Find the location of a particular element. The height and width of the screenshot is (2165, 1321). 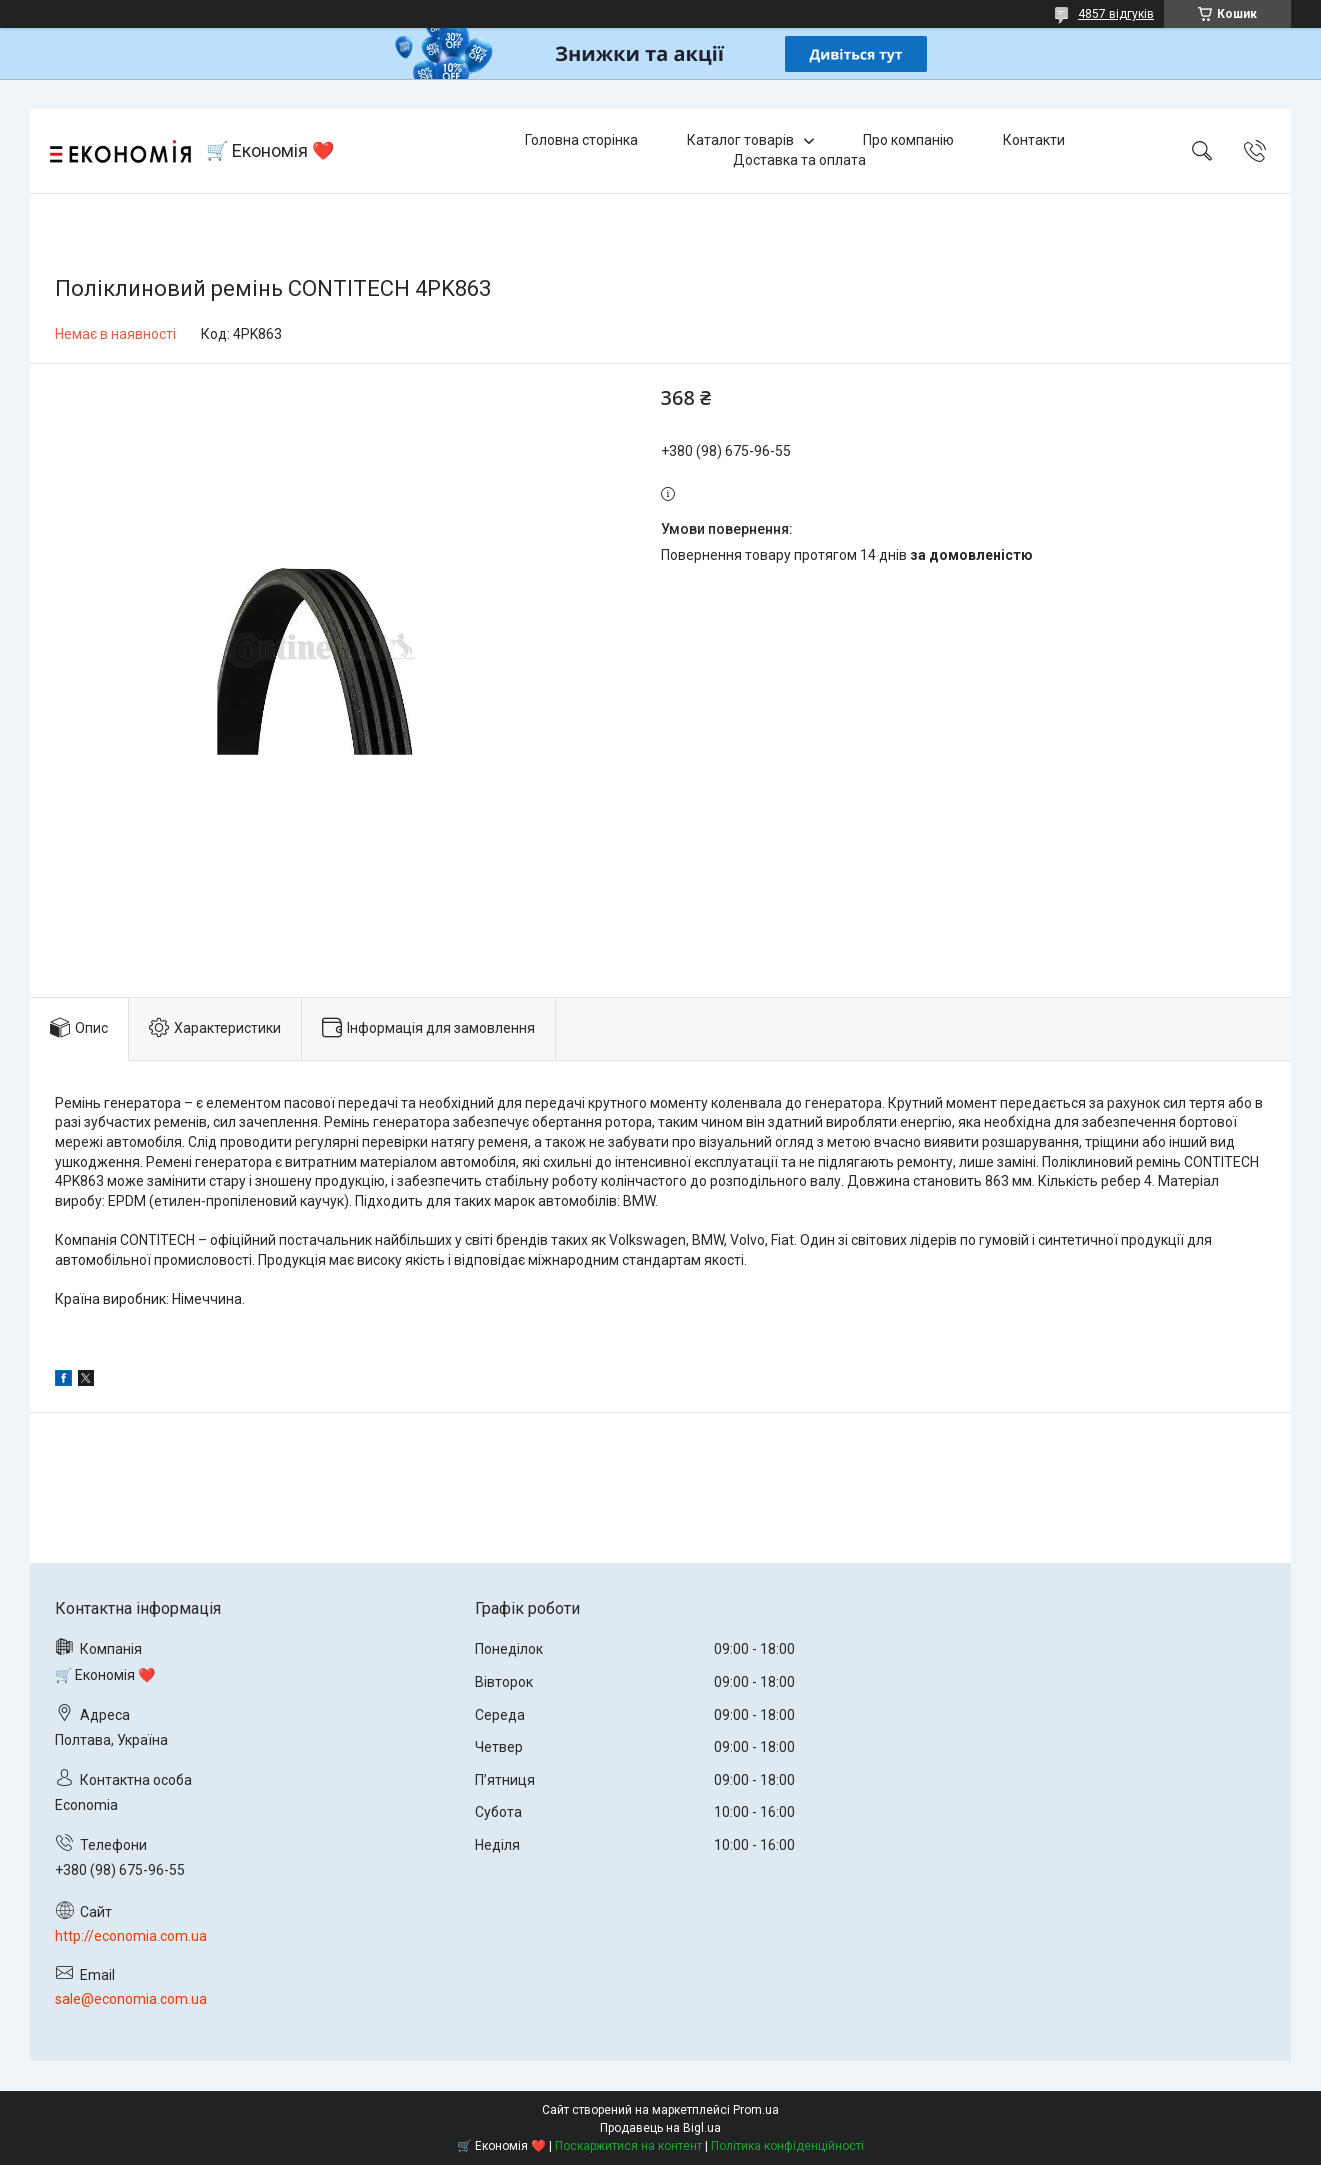

Політика конфіденційності is located at coordinates (787, 2146).